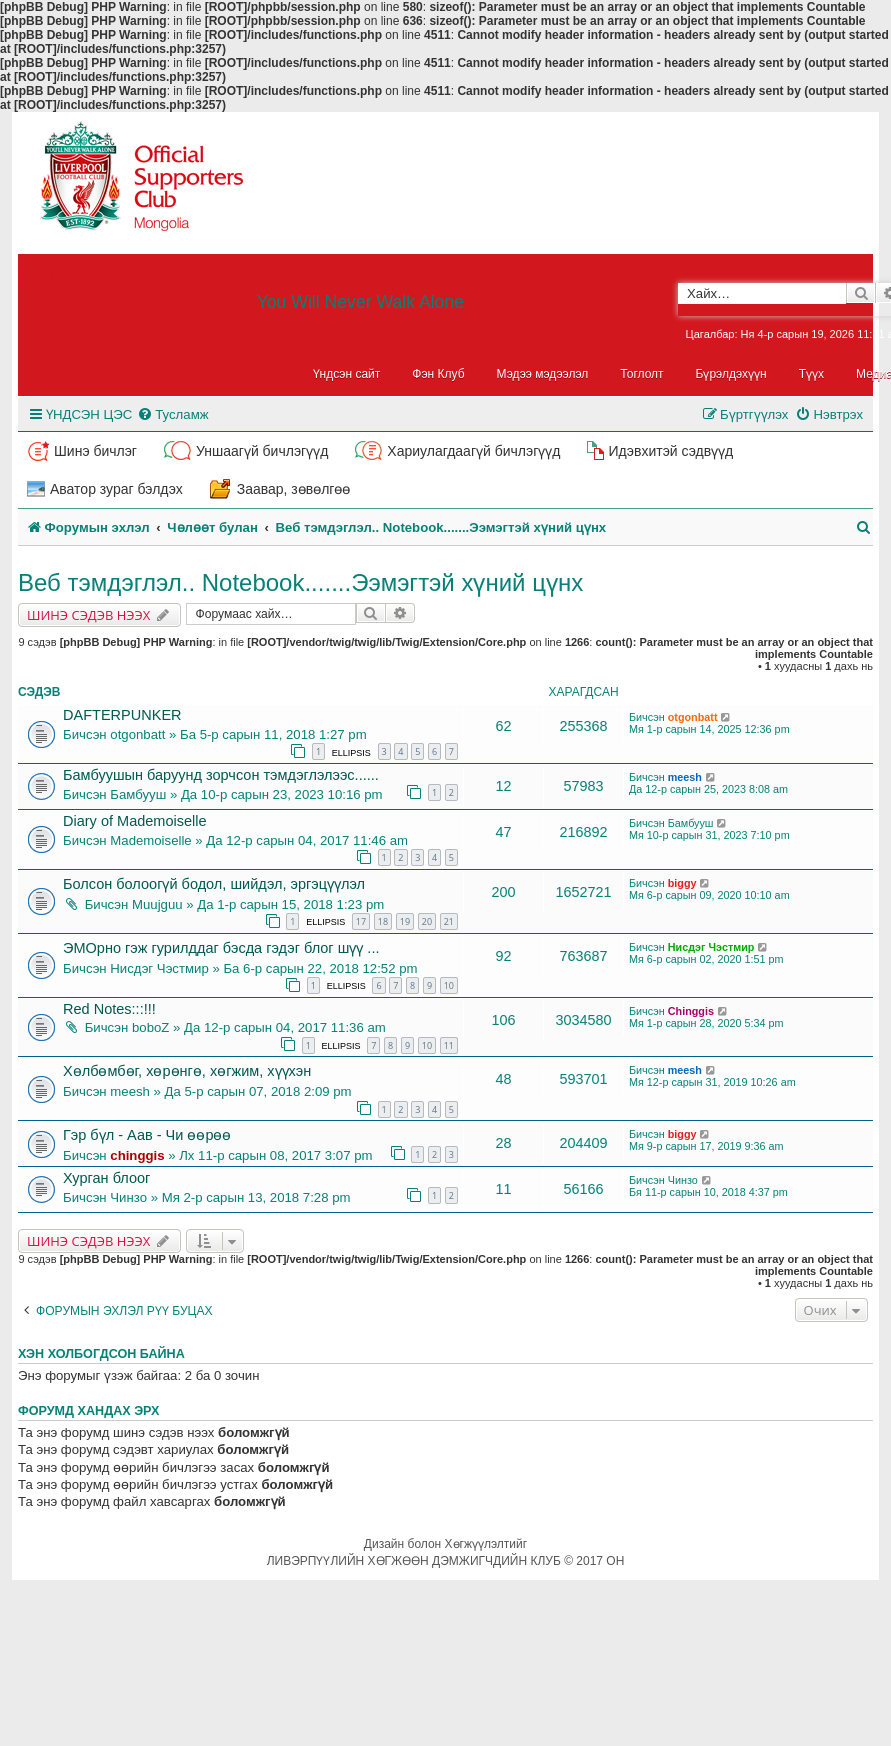 The image size is (891, 1746). I want to click on Хөлбөмбөг, хөрөнгө, хөгжим, хүүхэн, so click(187, 1071).